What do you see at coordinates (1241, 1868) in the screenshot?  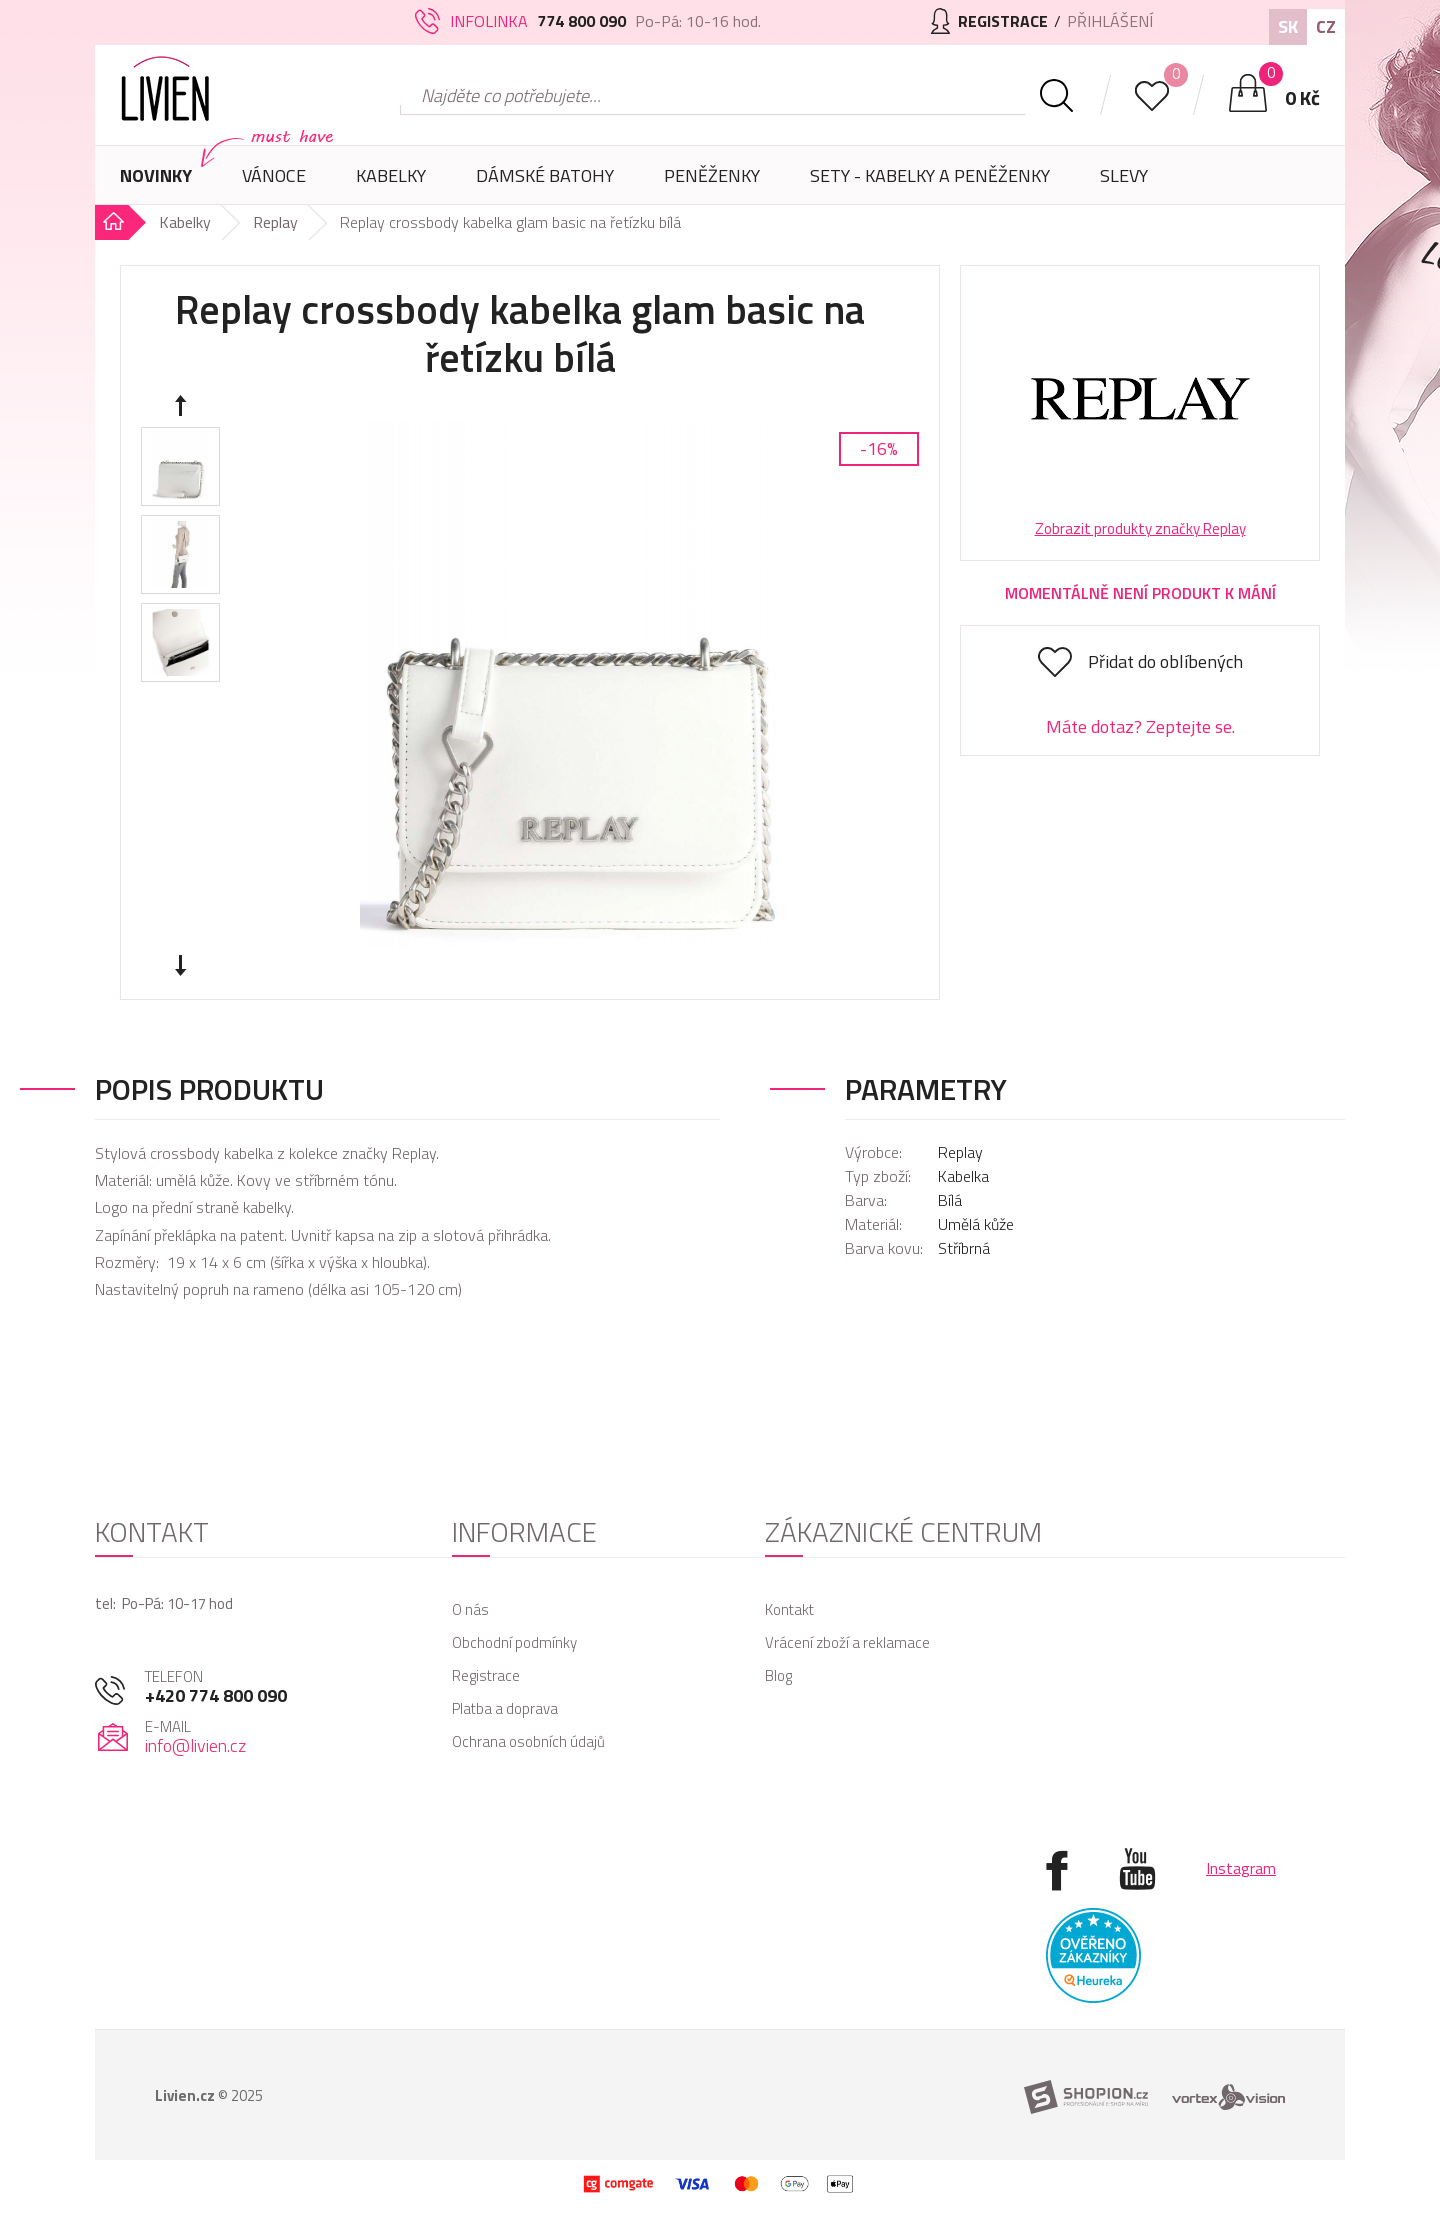 I see `Instagram` at bounding box center [1241, 1868].